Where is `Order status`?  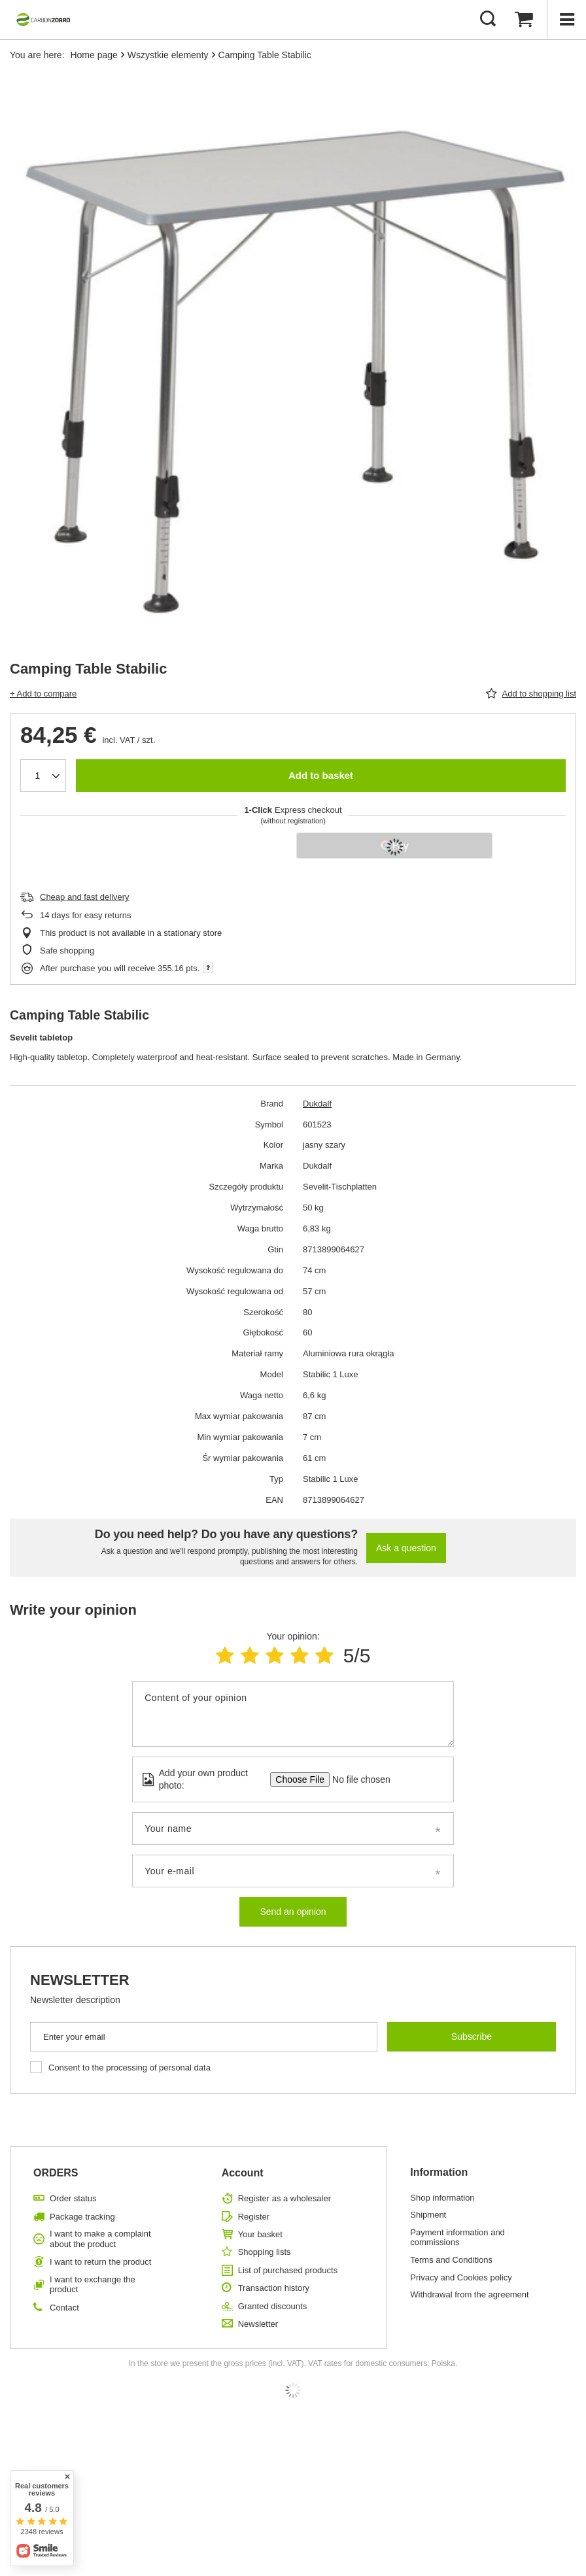
Order status is located at coordinates (73, 2198).